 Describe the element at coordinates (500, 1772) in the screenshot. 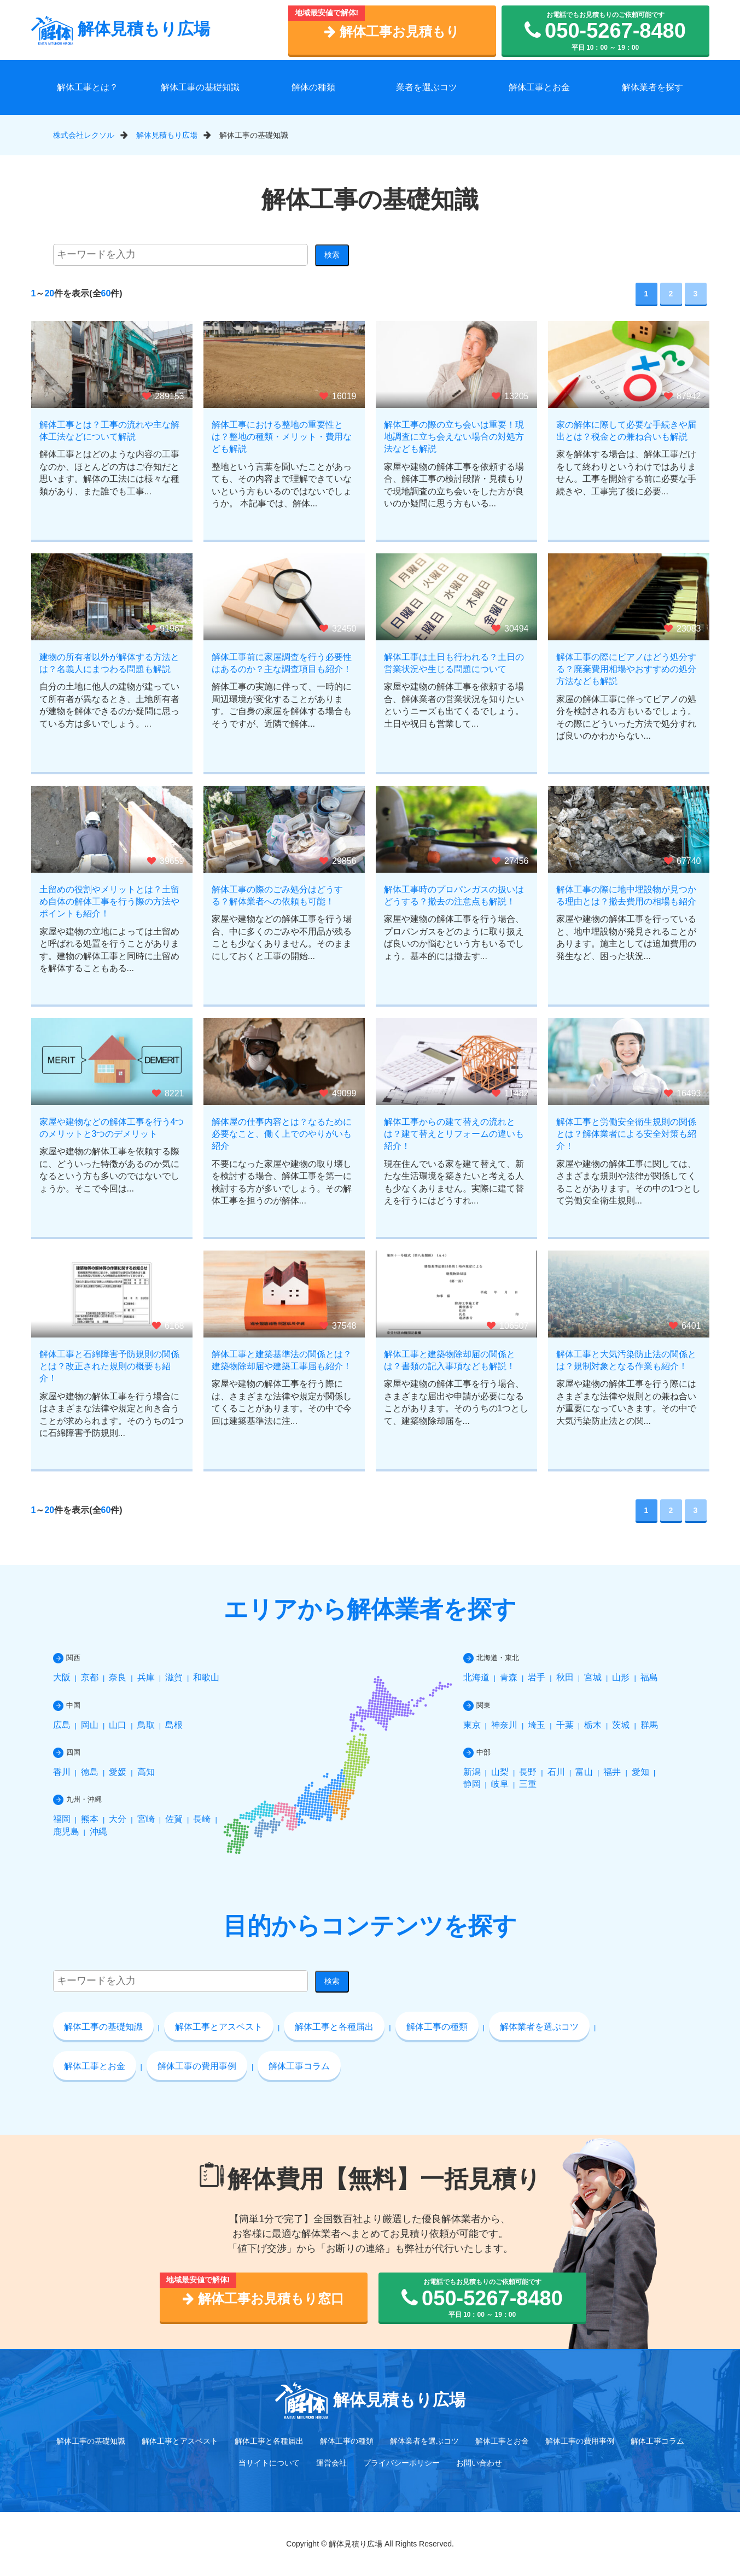

I see `山梨` at that location.